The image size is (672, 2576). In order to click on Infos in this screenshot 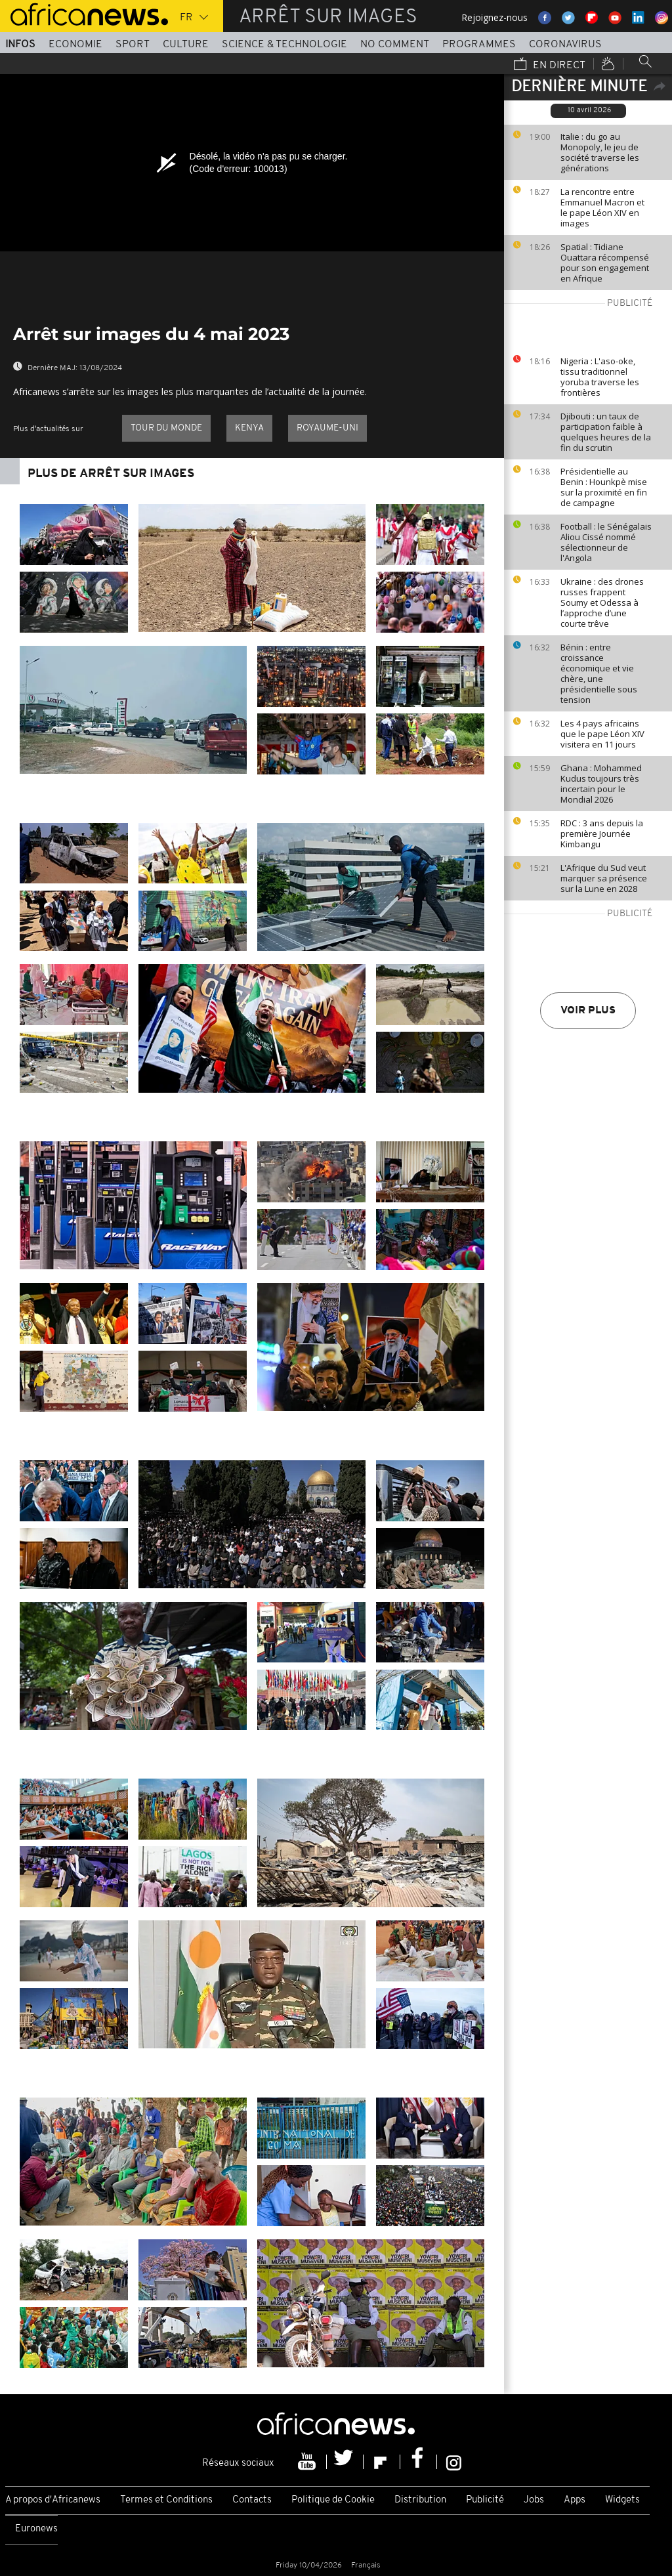, I will do `click(20, 44)`.